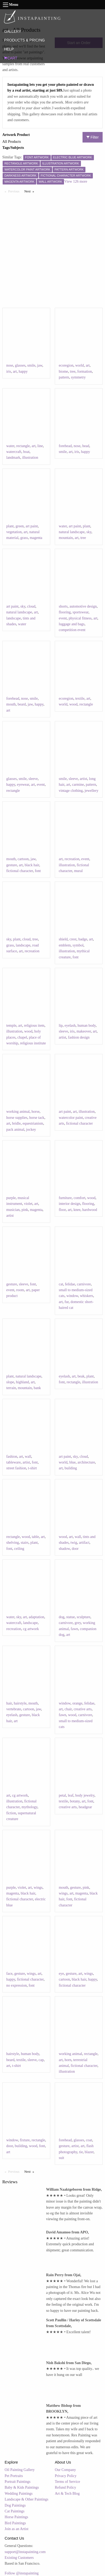 The image size is (105, 2576). Describe the element at coordinates (33, 779) in the screenshot. I see `sleeve` at that location.